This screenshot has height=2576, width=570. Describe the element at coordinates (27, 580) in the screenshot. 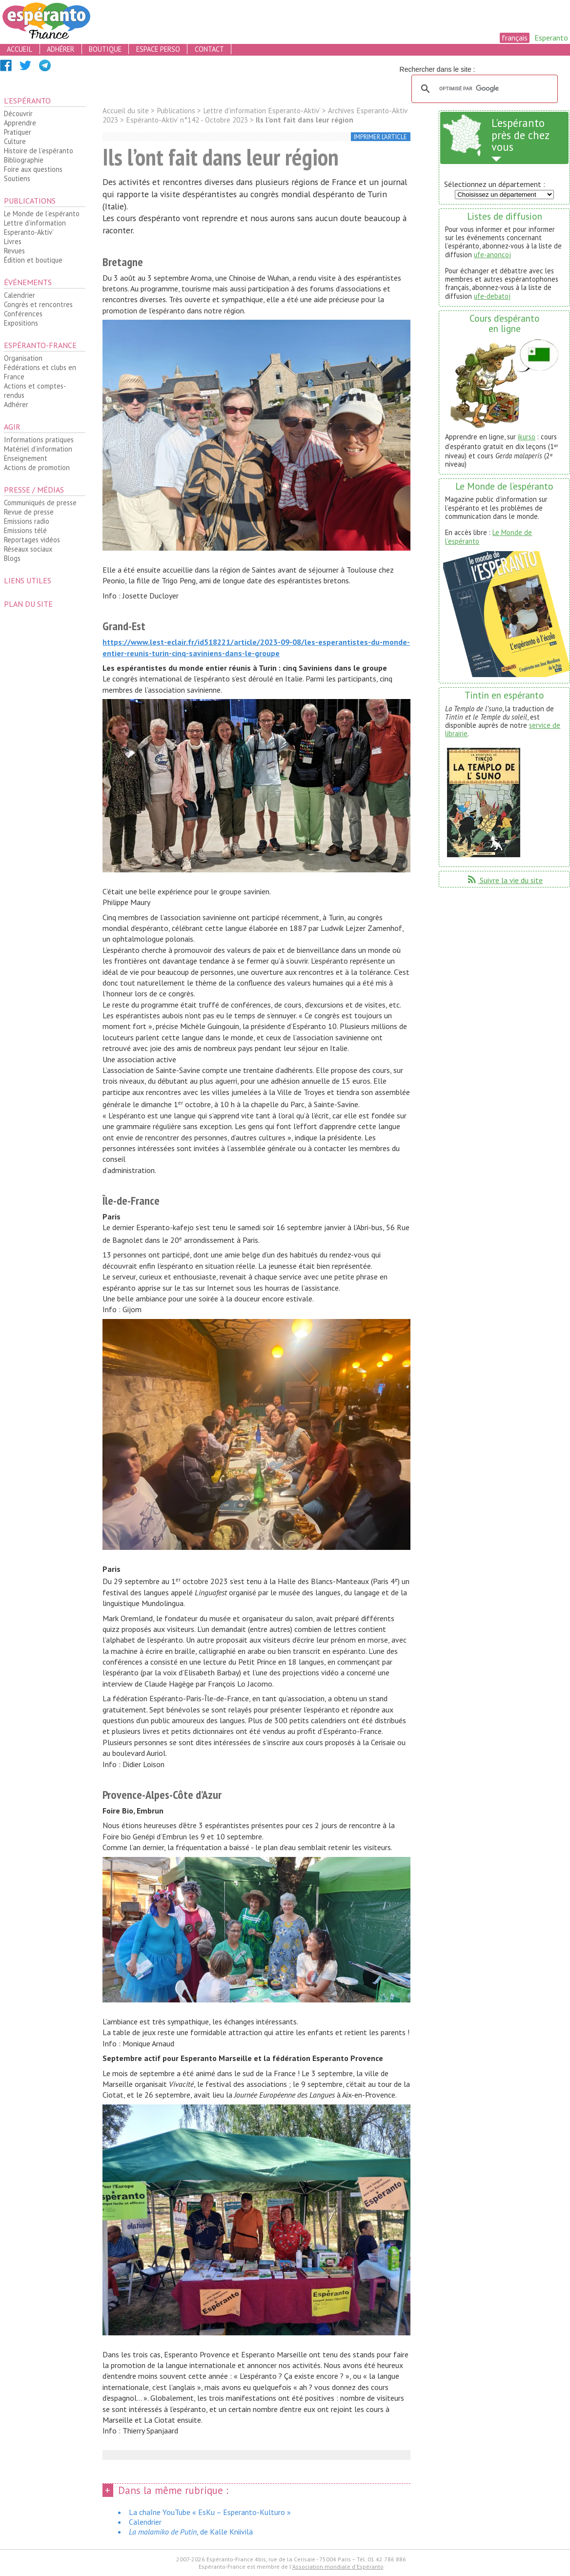

I see `Liens utiles` at that location.